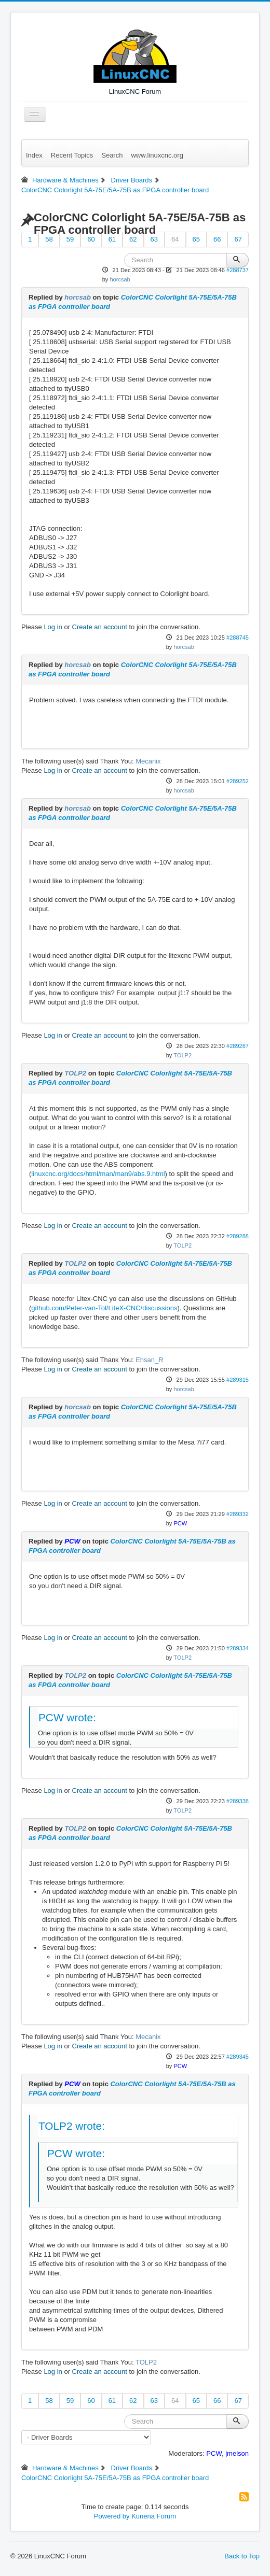 This screenshot has height=2576, width=270. What do you see at coordinates (91, 239) in the screenshot?
I see `60` at bounding box center [91, 239].